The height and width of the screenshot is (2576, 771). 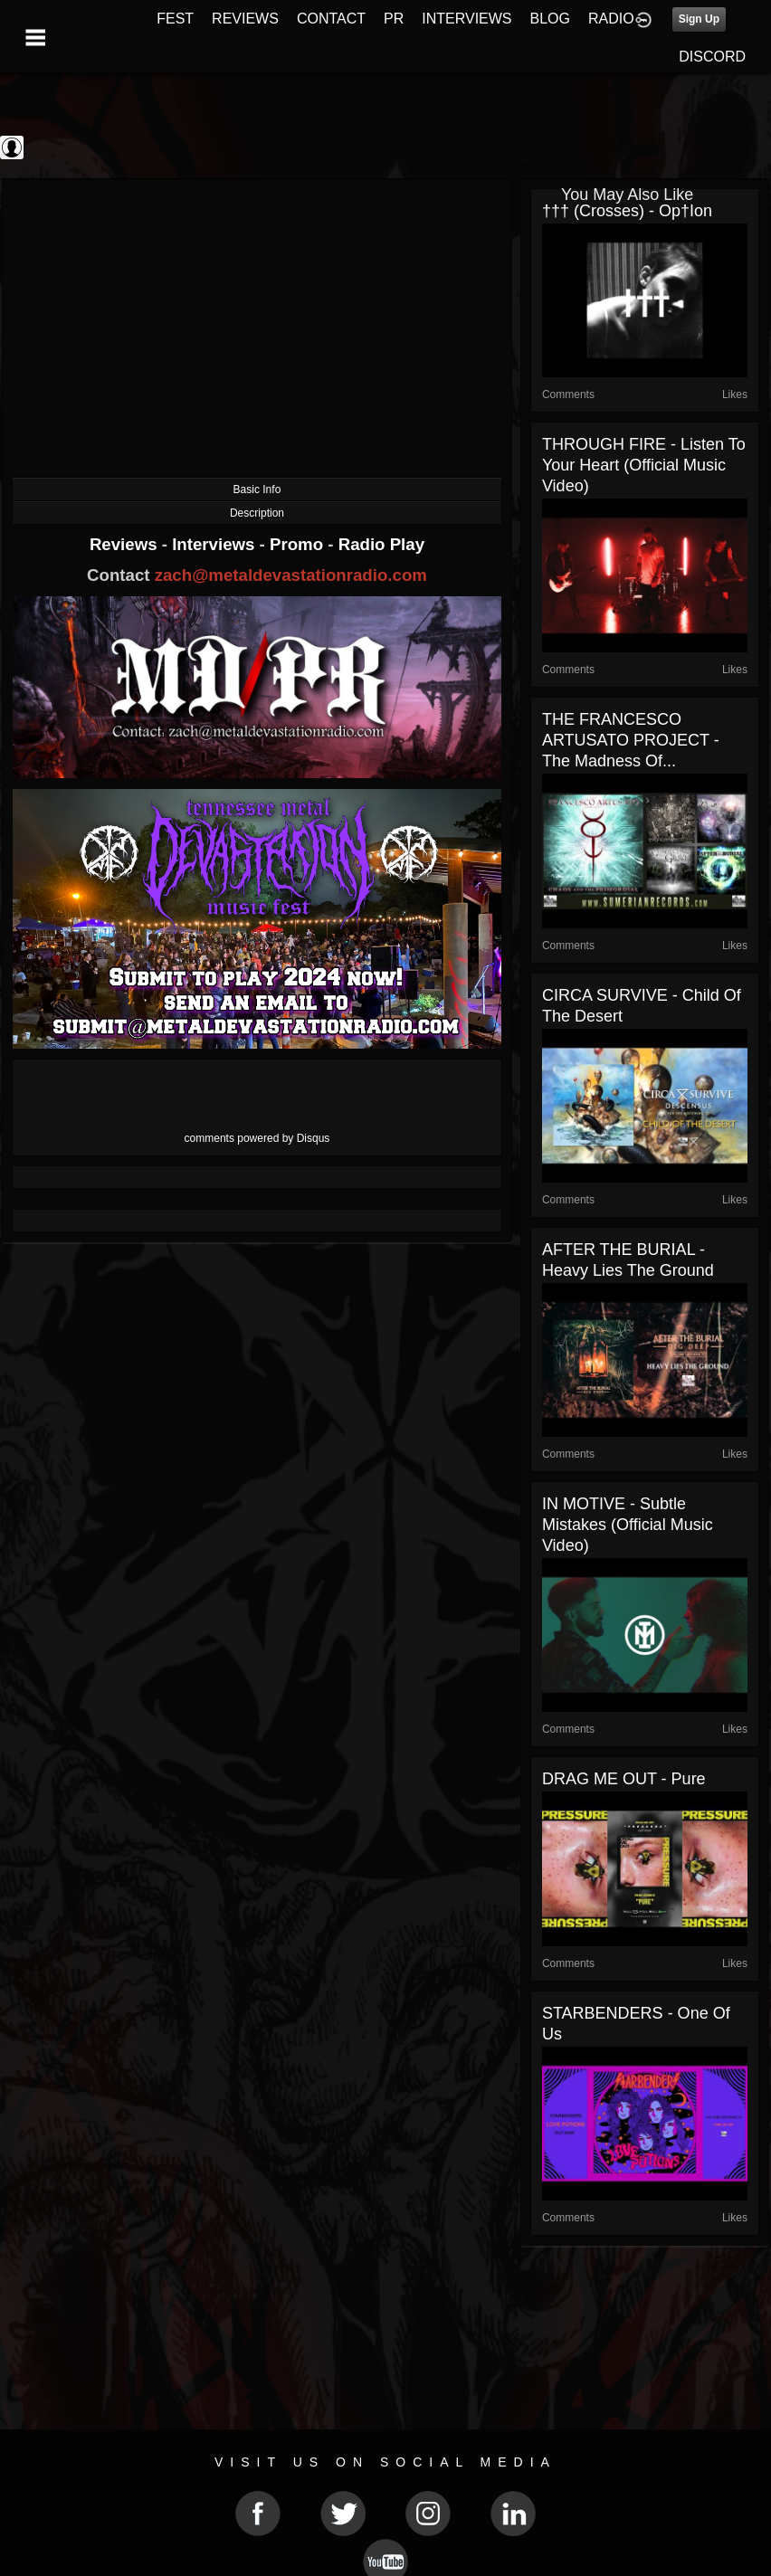 I want to click on DISCORD, so click(x=712, y=56).